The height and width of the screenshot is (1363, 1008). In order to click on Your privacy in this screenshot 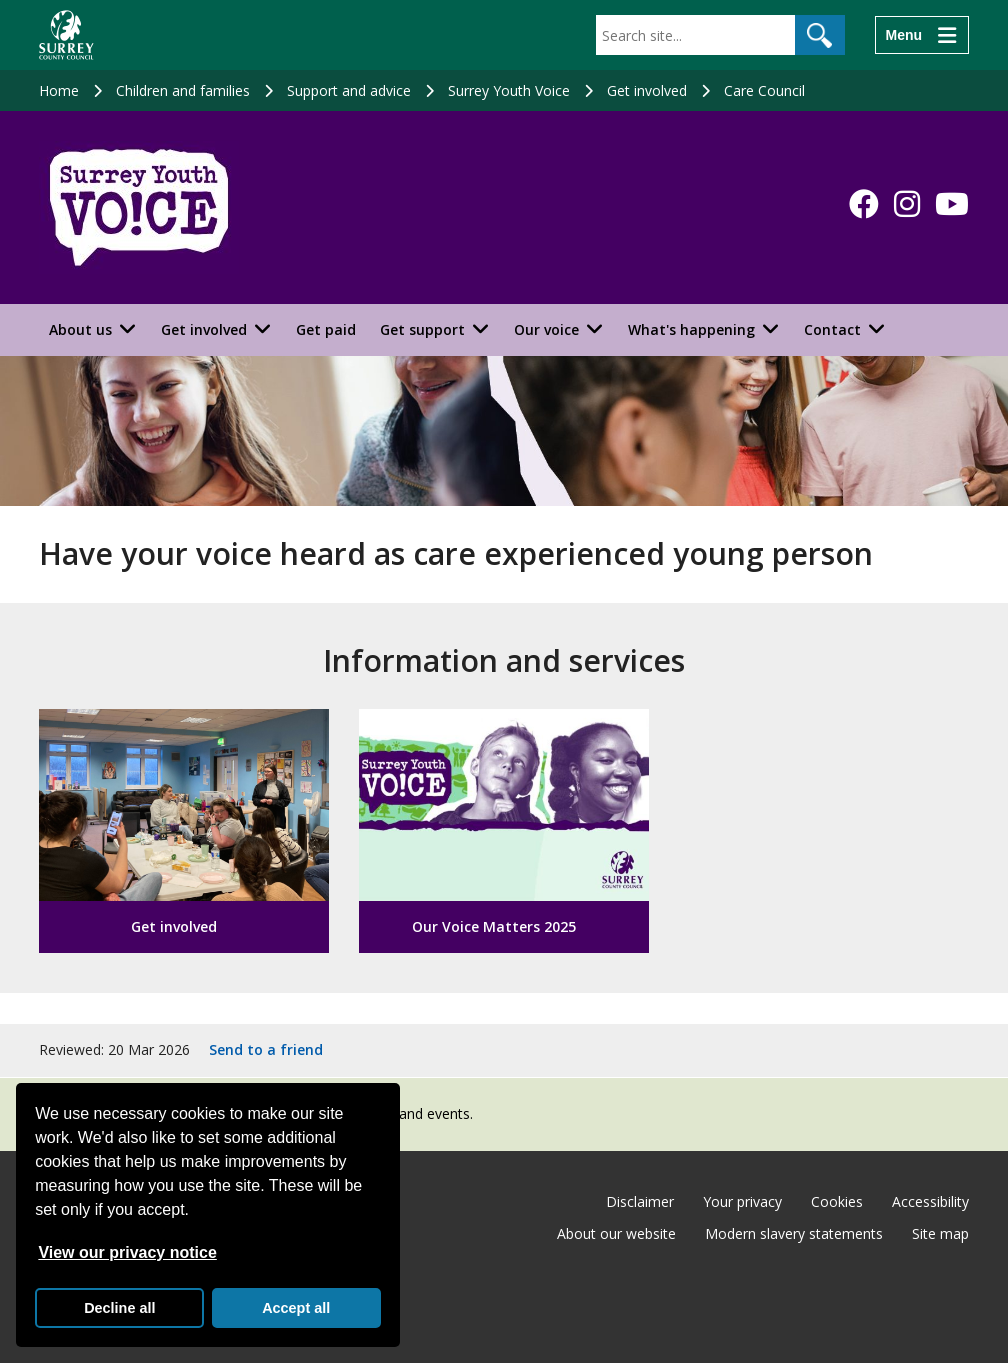, I will do `click(742, 1201)`.